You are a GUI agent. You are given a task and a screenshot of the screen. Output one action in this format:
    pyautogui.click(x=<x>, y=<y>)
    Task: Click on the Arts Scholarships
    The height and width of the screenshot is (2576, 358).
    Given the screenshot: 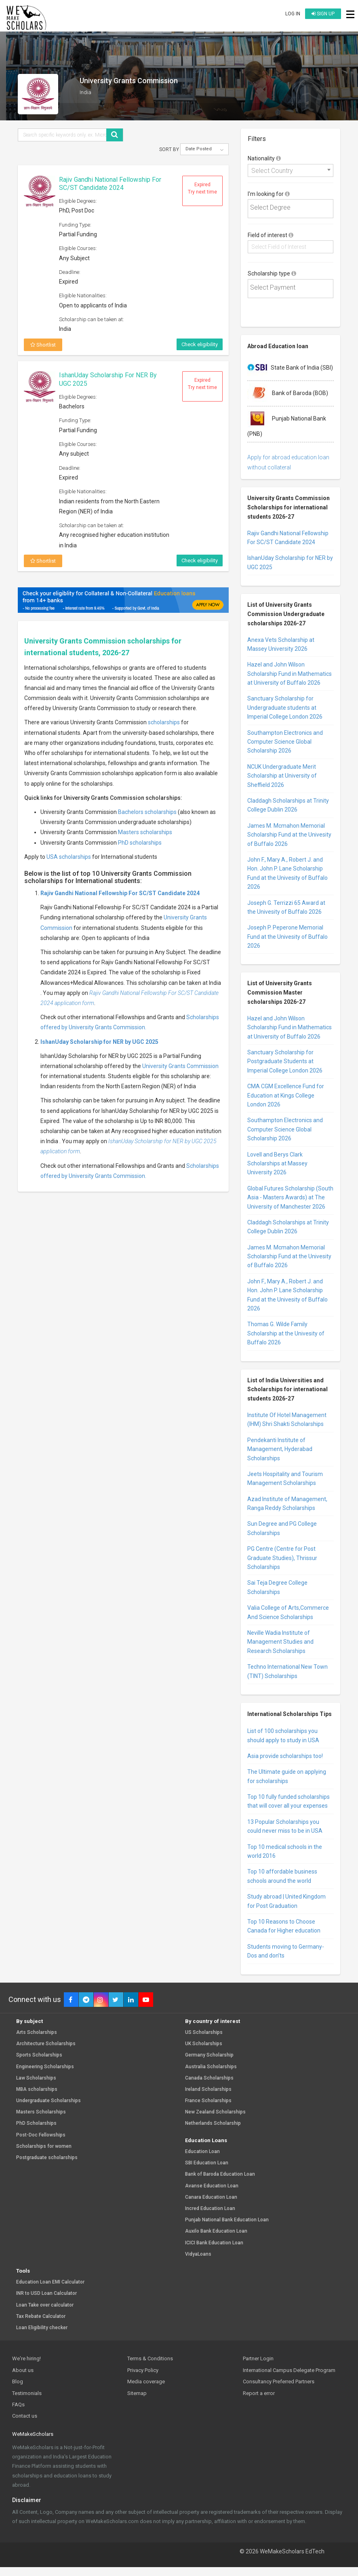 What is the action you would take?
    pyautogui.click(x=36, y=2032)
    